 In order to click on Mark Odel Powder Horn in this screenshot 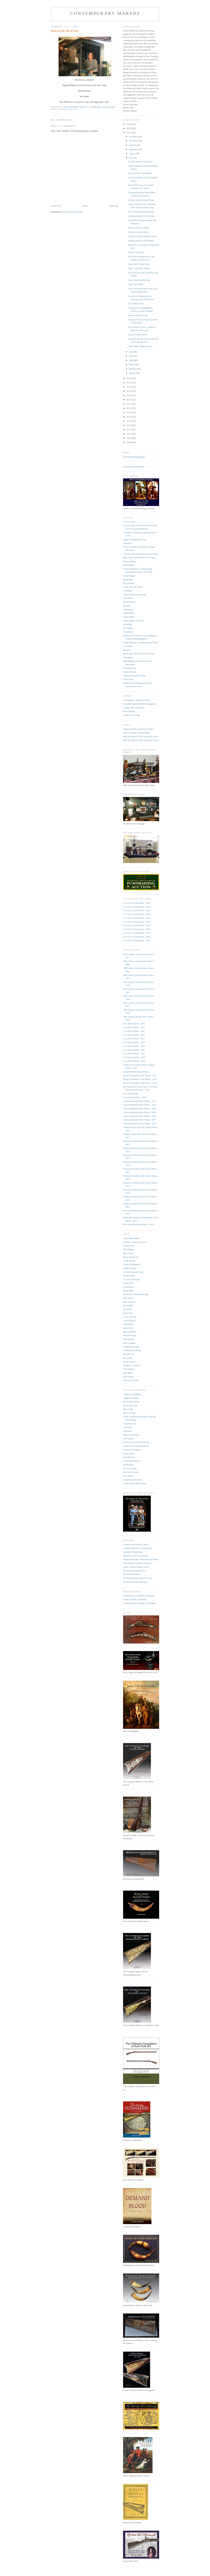, I will do `click(139, 264)`.